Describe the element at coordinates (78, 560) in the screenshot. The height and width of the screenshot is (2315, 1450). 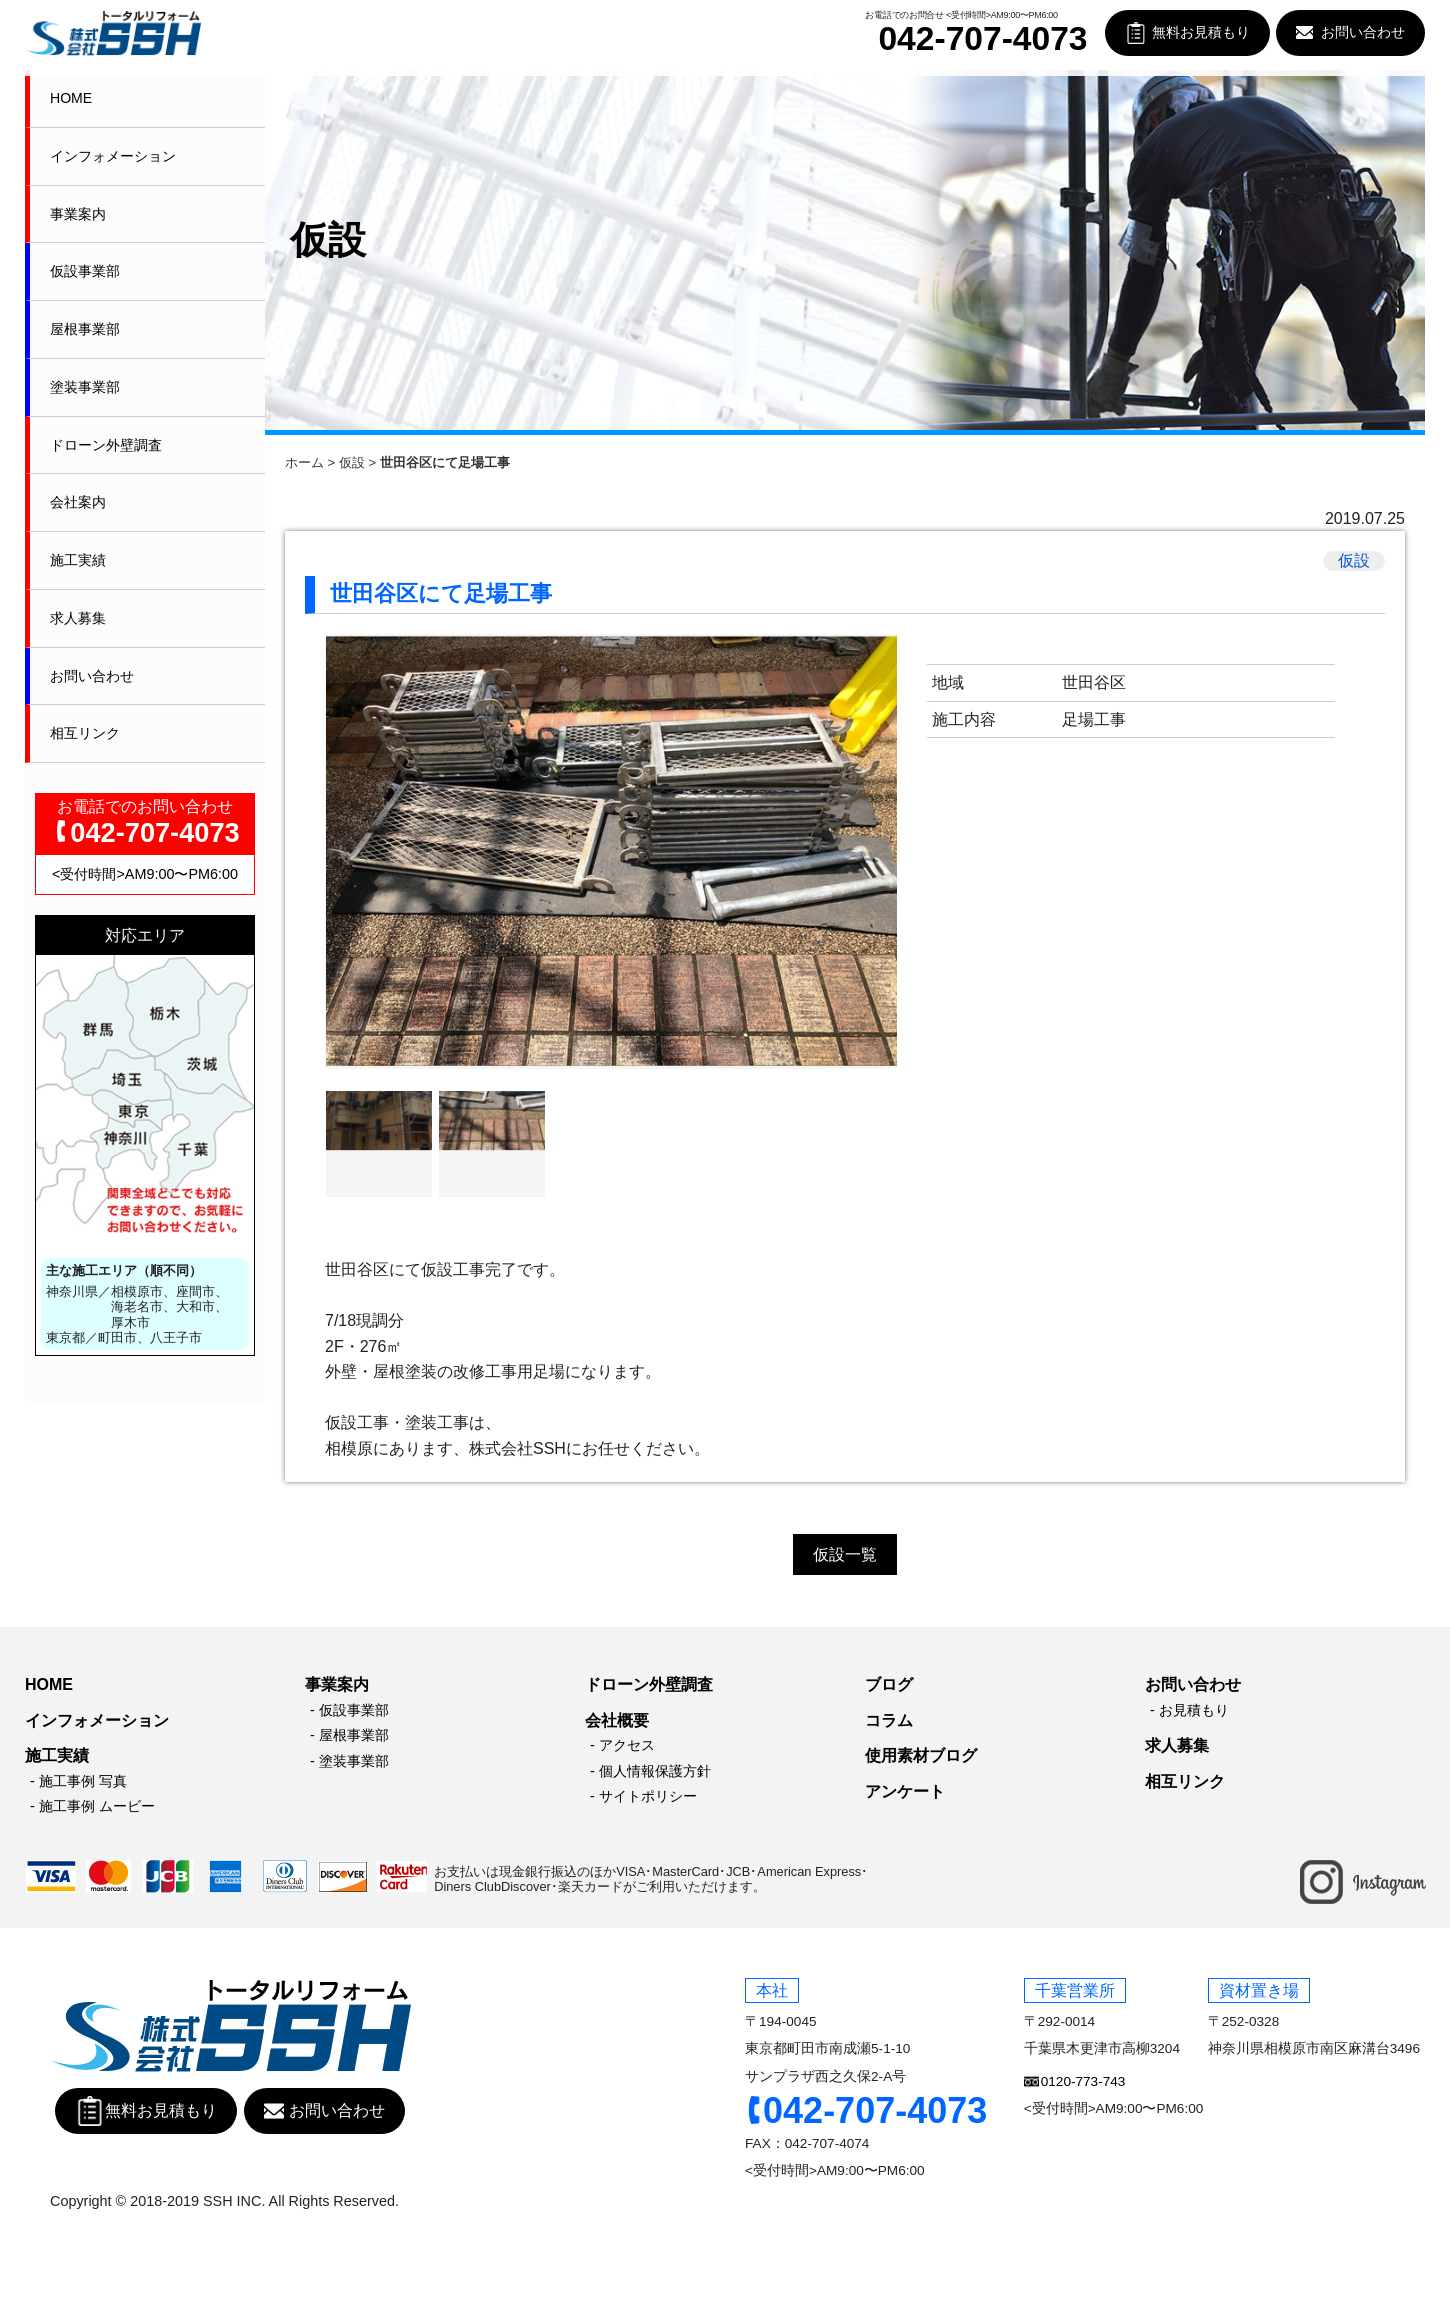
I see `施工実績` at that location.